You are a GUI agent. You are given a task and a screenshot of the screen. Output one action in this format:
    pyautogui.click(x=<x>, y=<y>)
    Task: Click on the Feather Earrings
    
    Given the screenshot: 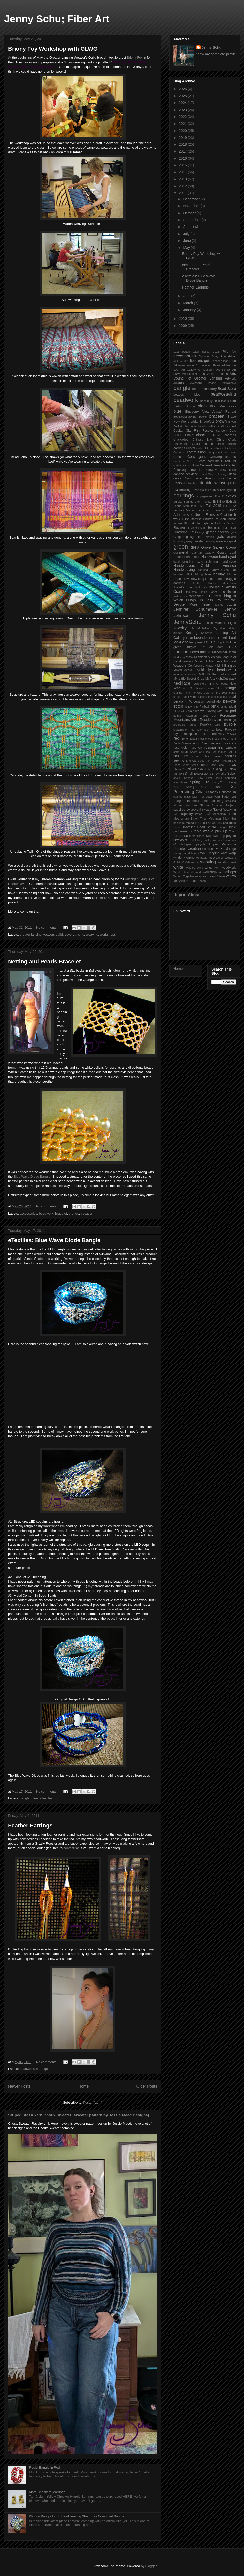 What is the action you would take?
    pyautogui.click(x=30, y=1825)
    